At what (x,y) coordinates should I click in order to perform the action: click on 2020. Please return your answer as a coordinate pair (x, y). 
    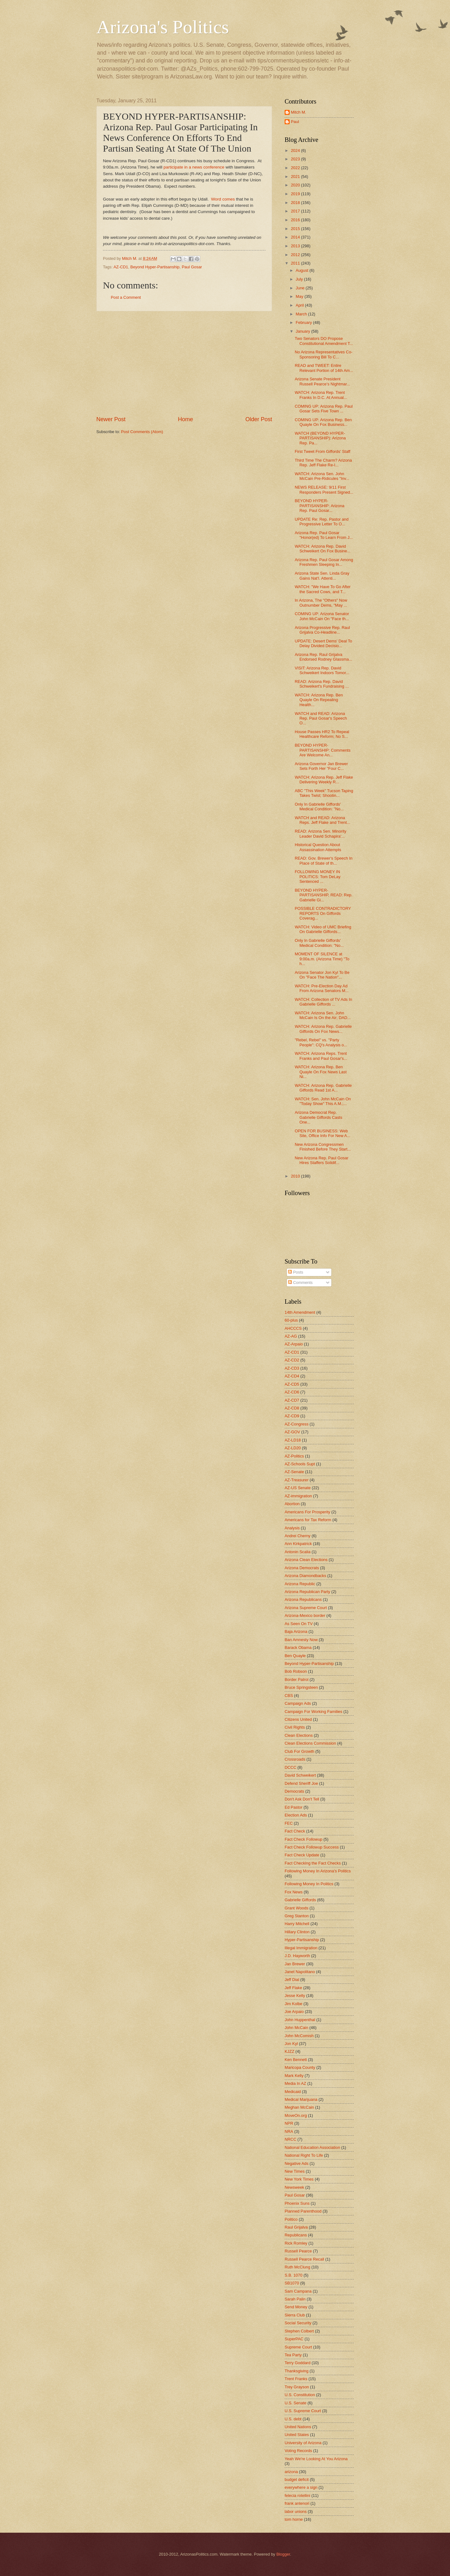
    Looking at the image, I should click on (296, 185).